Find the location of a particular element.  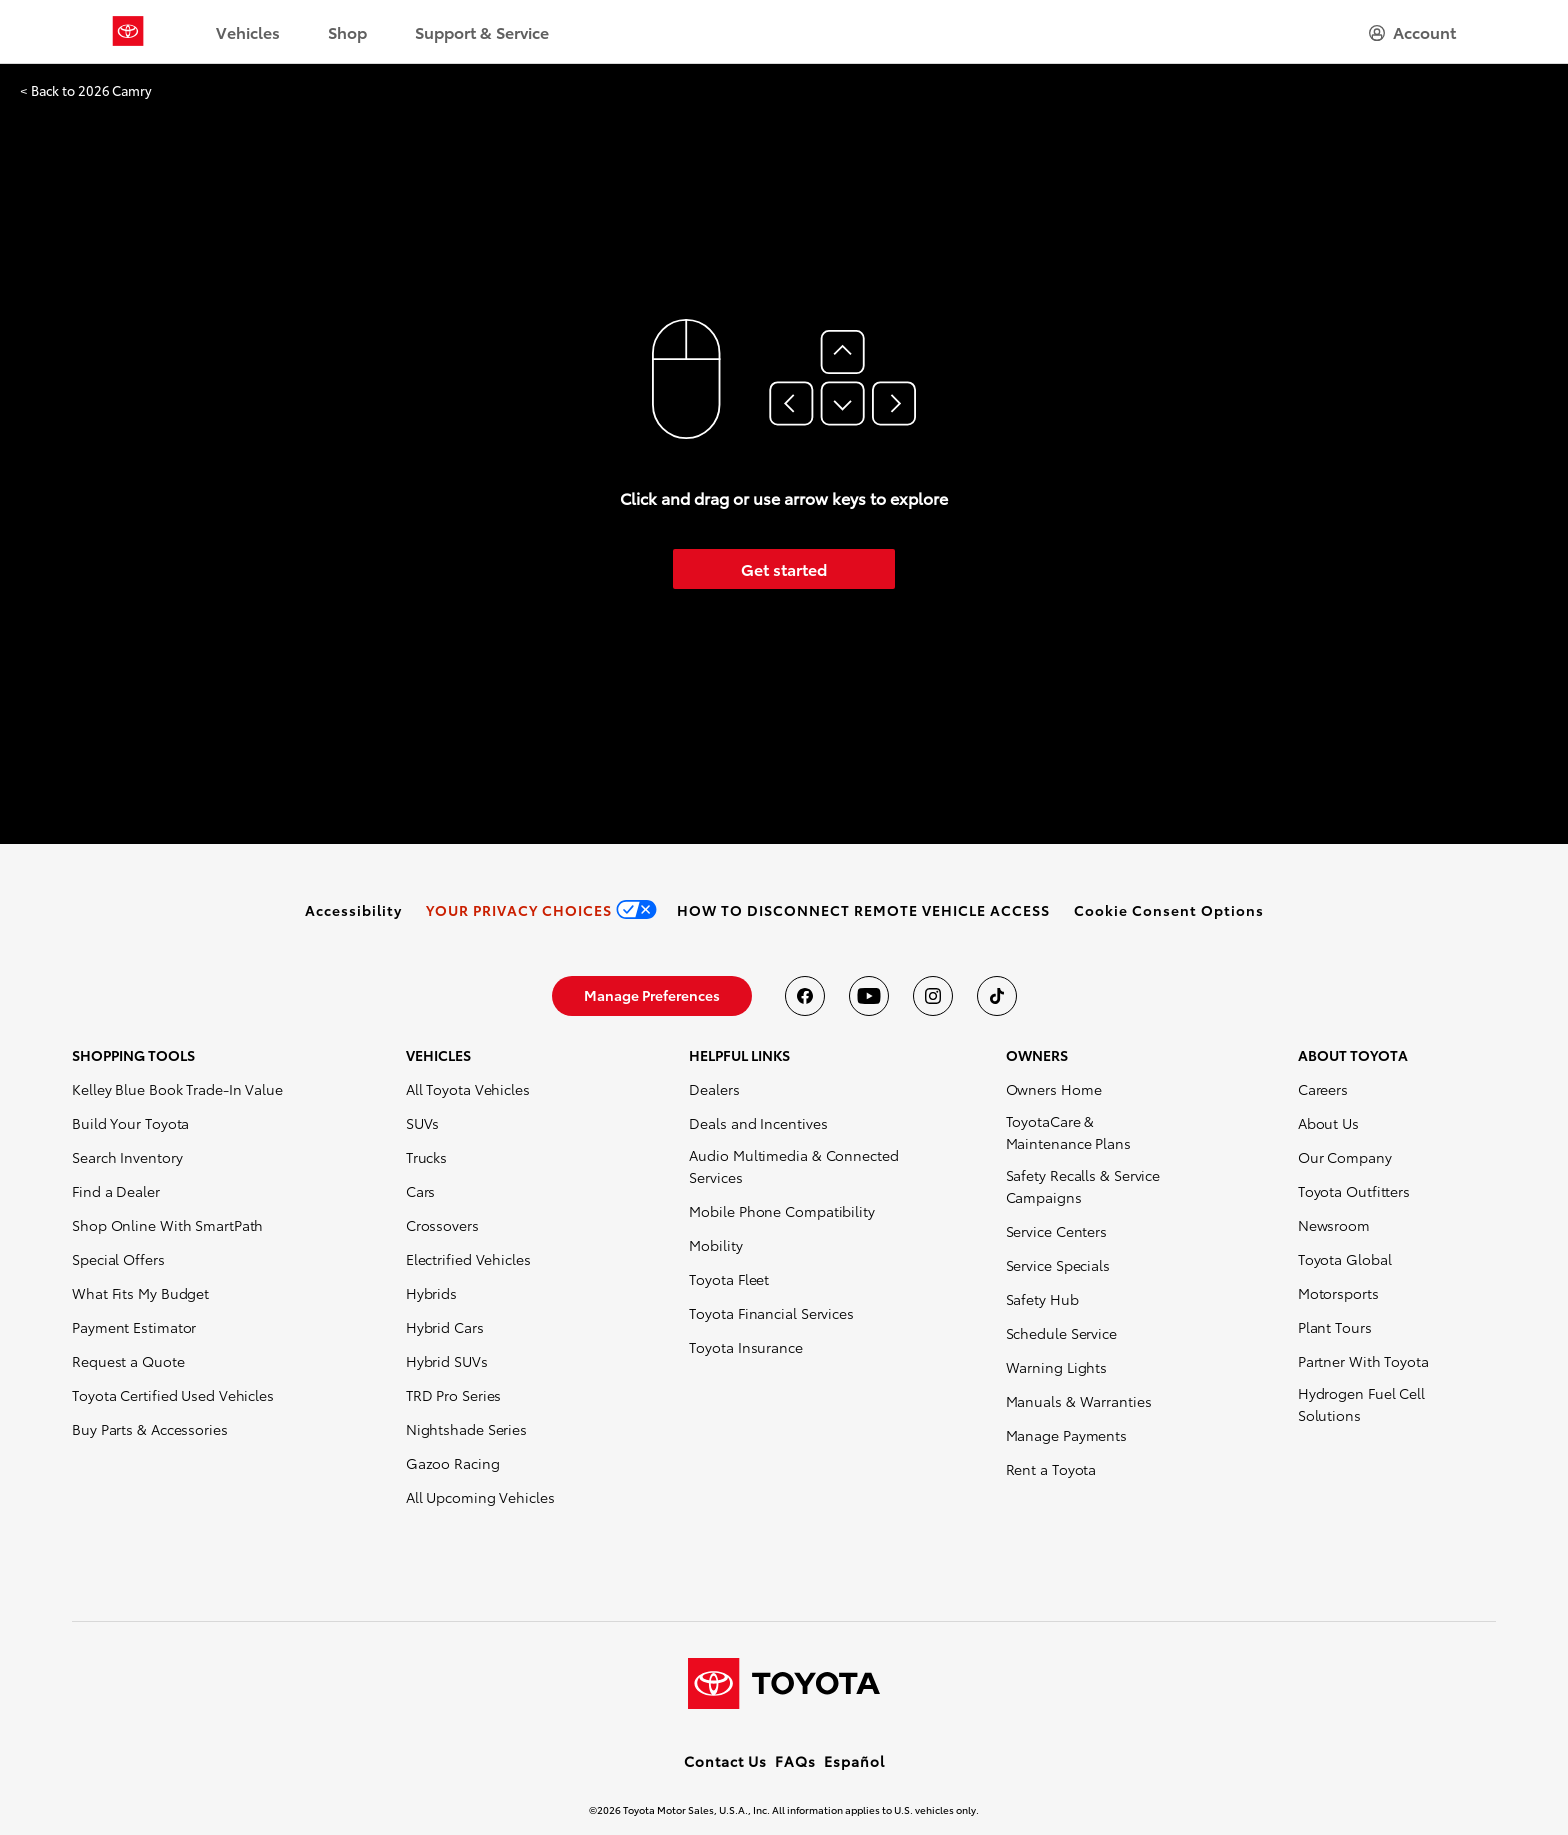

Careers is located at coordinates (1323, 1089).